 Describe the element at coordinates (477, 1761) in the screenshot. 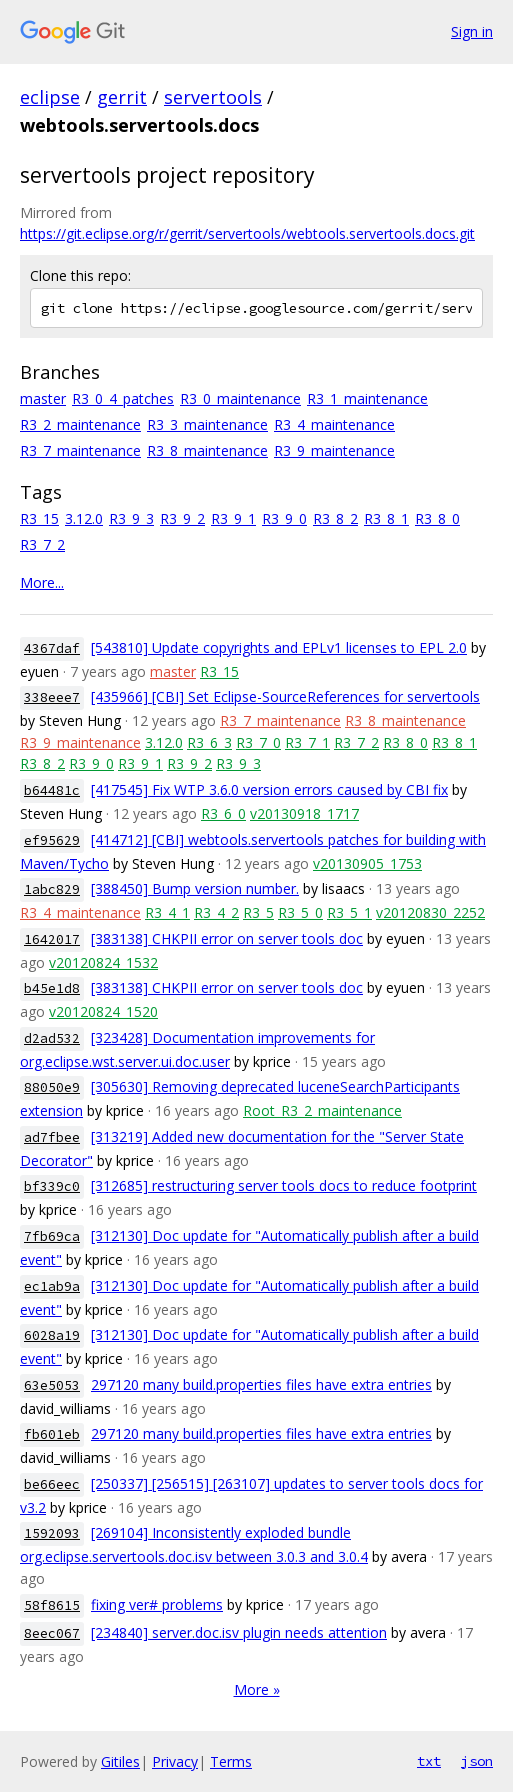

I see `json` at that location.